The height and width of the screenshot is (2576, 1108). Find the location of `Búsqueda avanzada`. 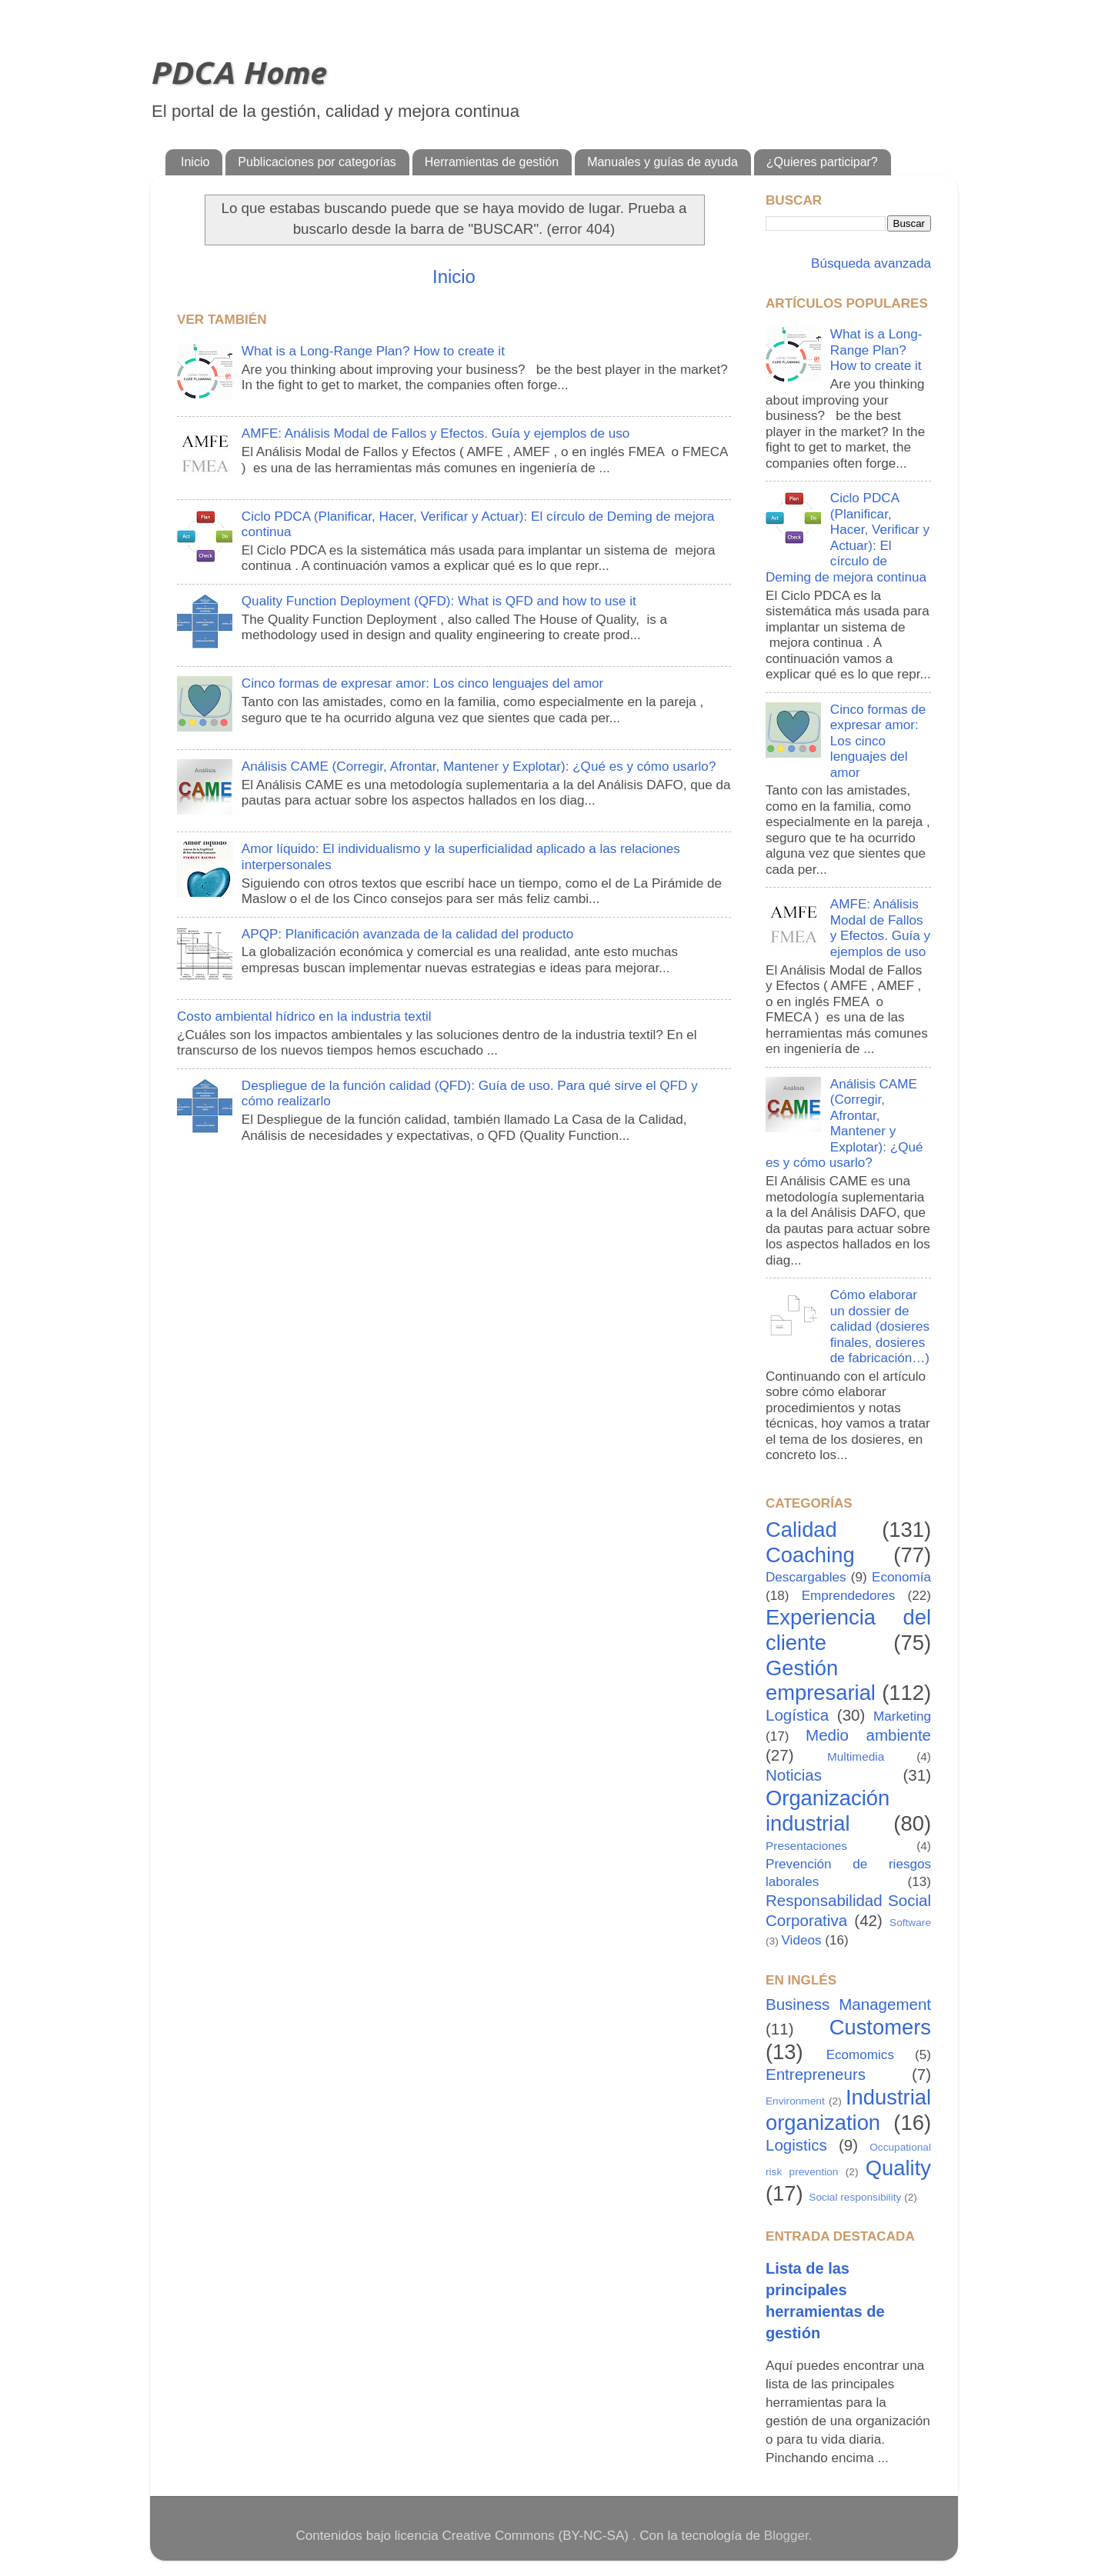

Búsqueda avanzada is located at coordinates (869, 263).